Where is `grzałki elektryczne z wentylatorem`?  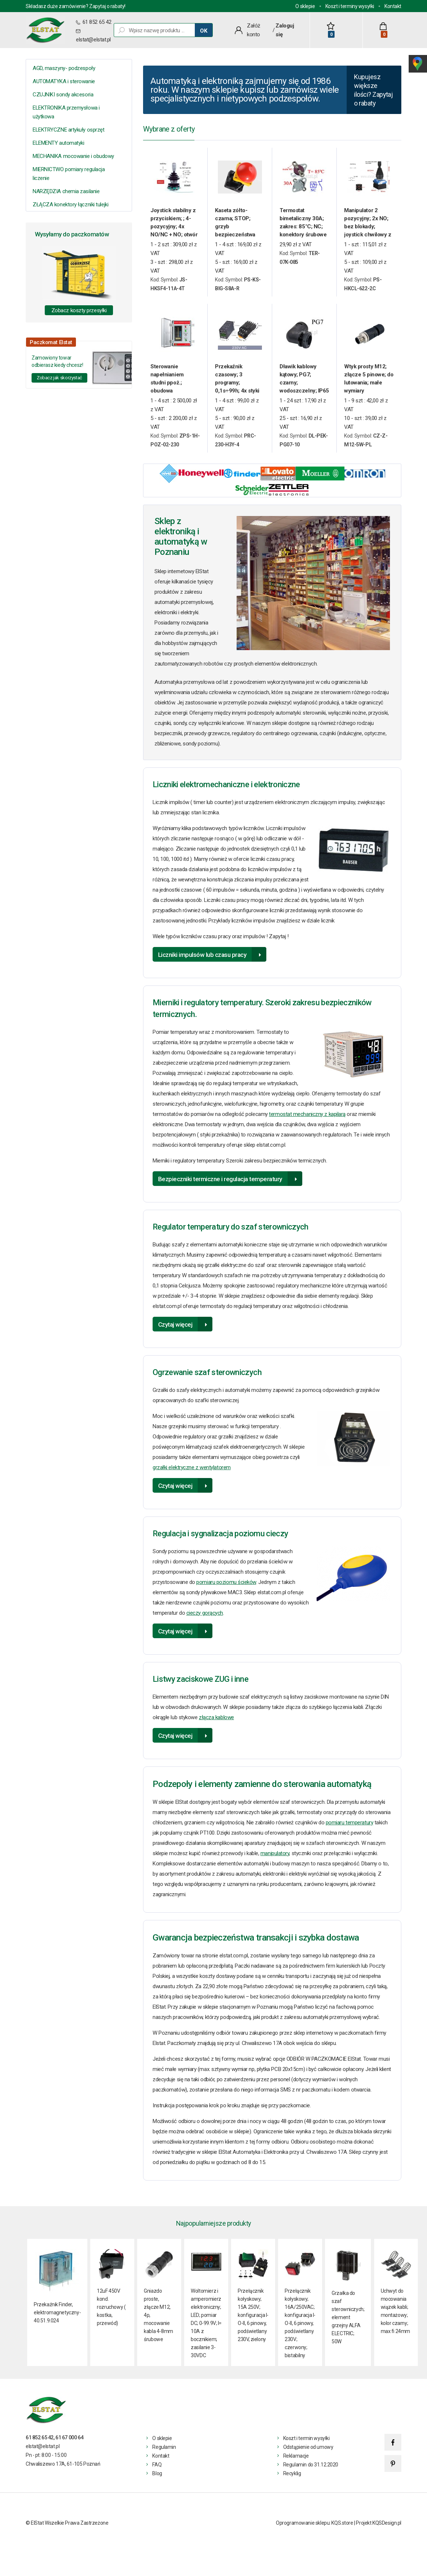
grzałki elektryczne z wentylatorem is located at coordinates (192, 1475).